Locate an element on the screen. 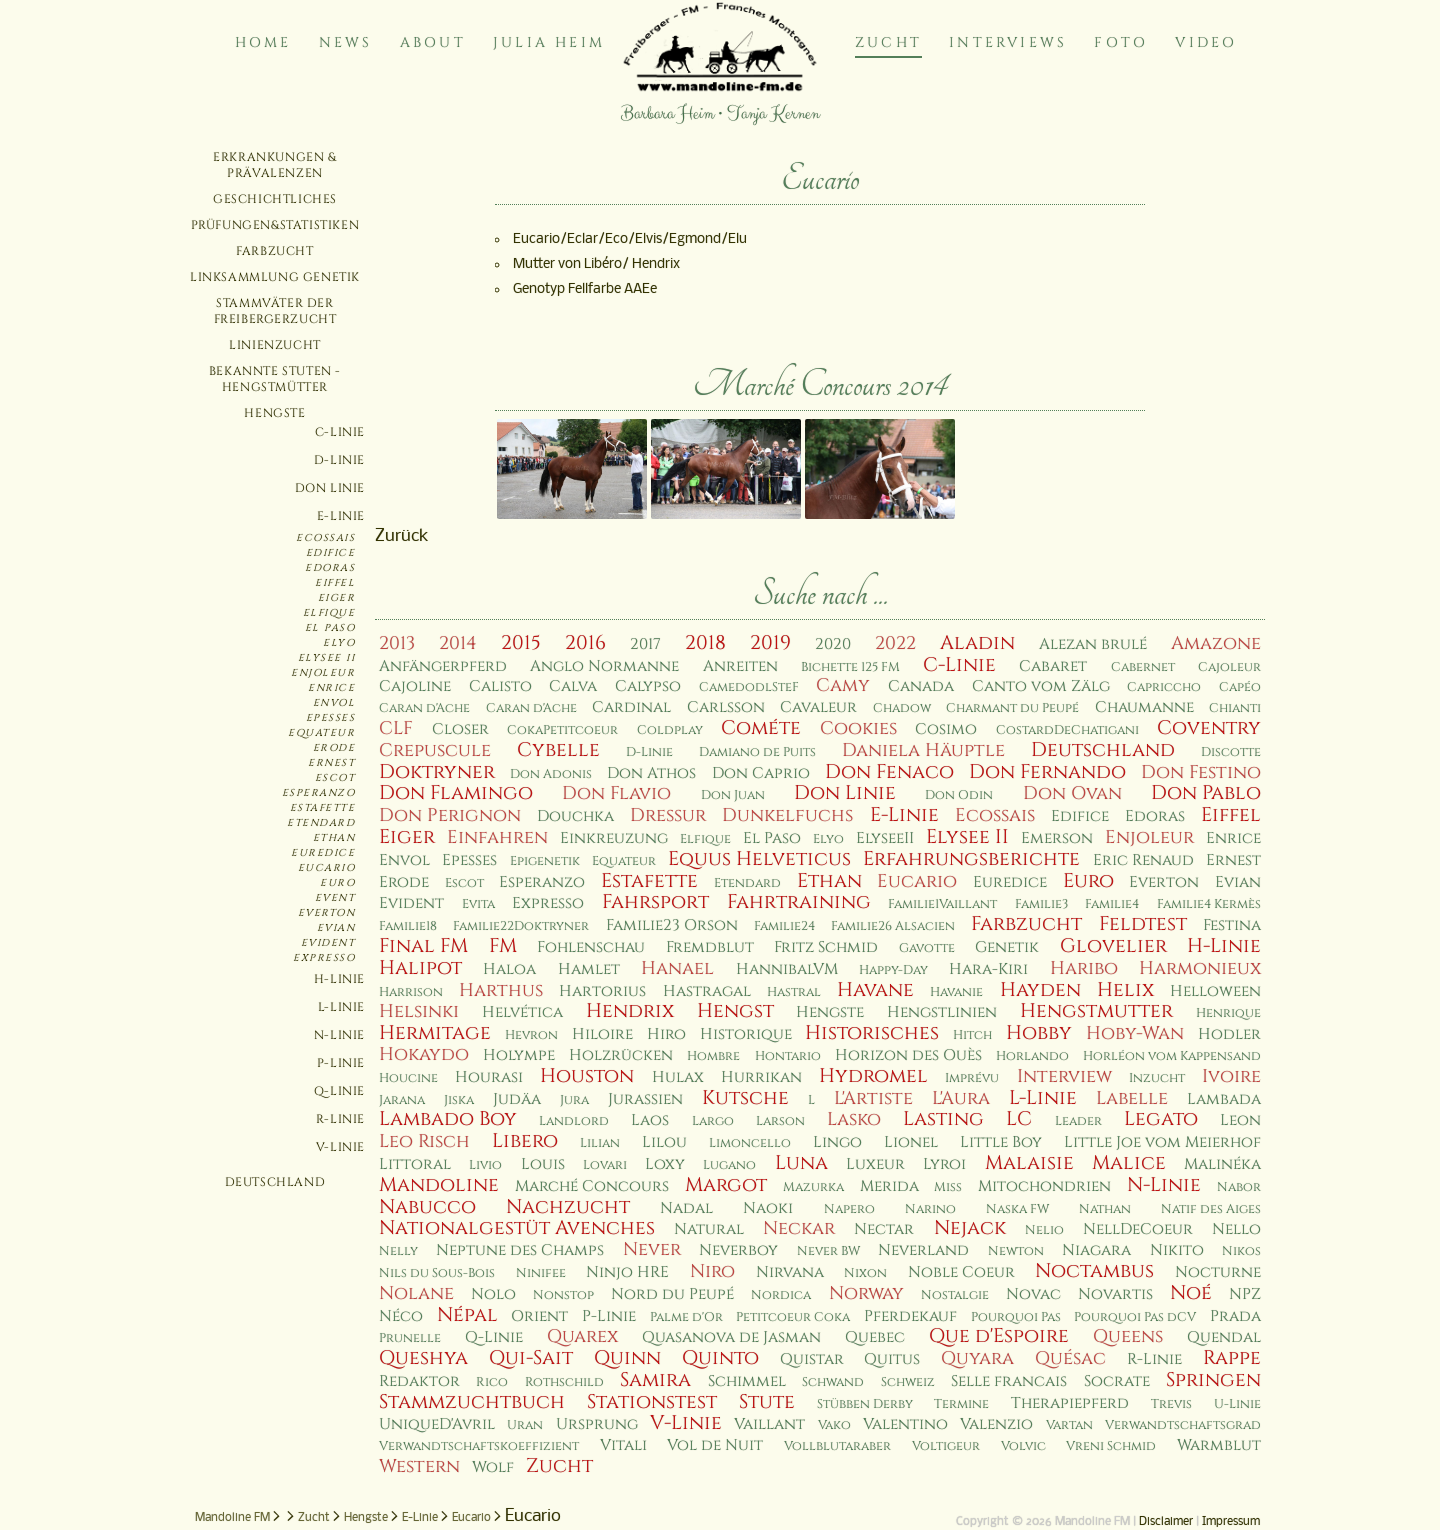 Image resolution: width=1440 pixels, height=1530 pixels. Niro is located at coordinates (712, 1271).